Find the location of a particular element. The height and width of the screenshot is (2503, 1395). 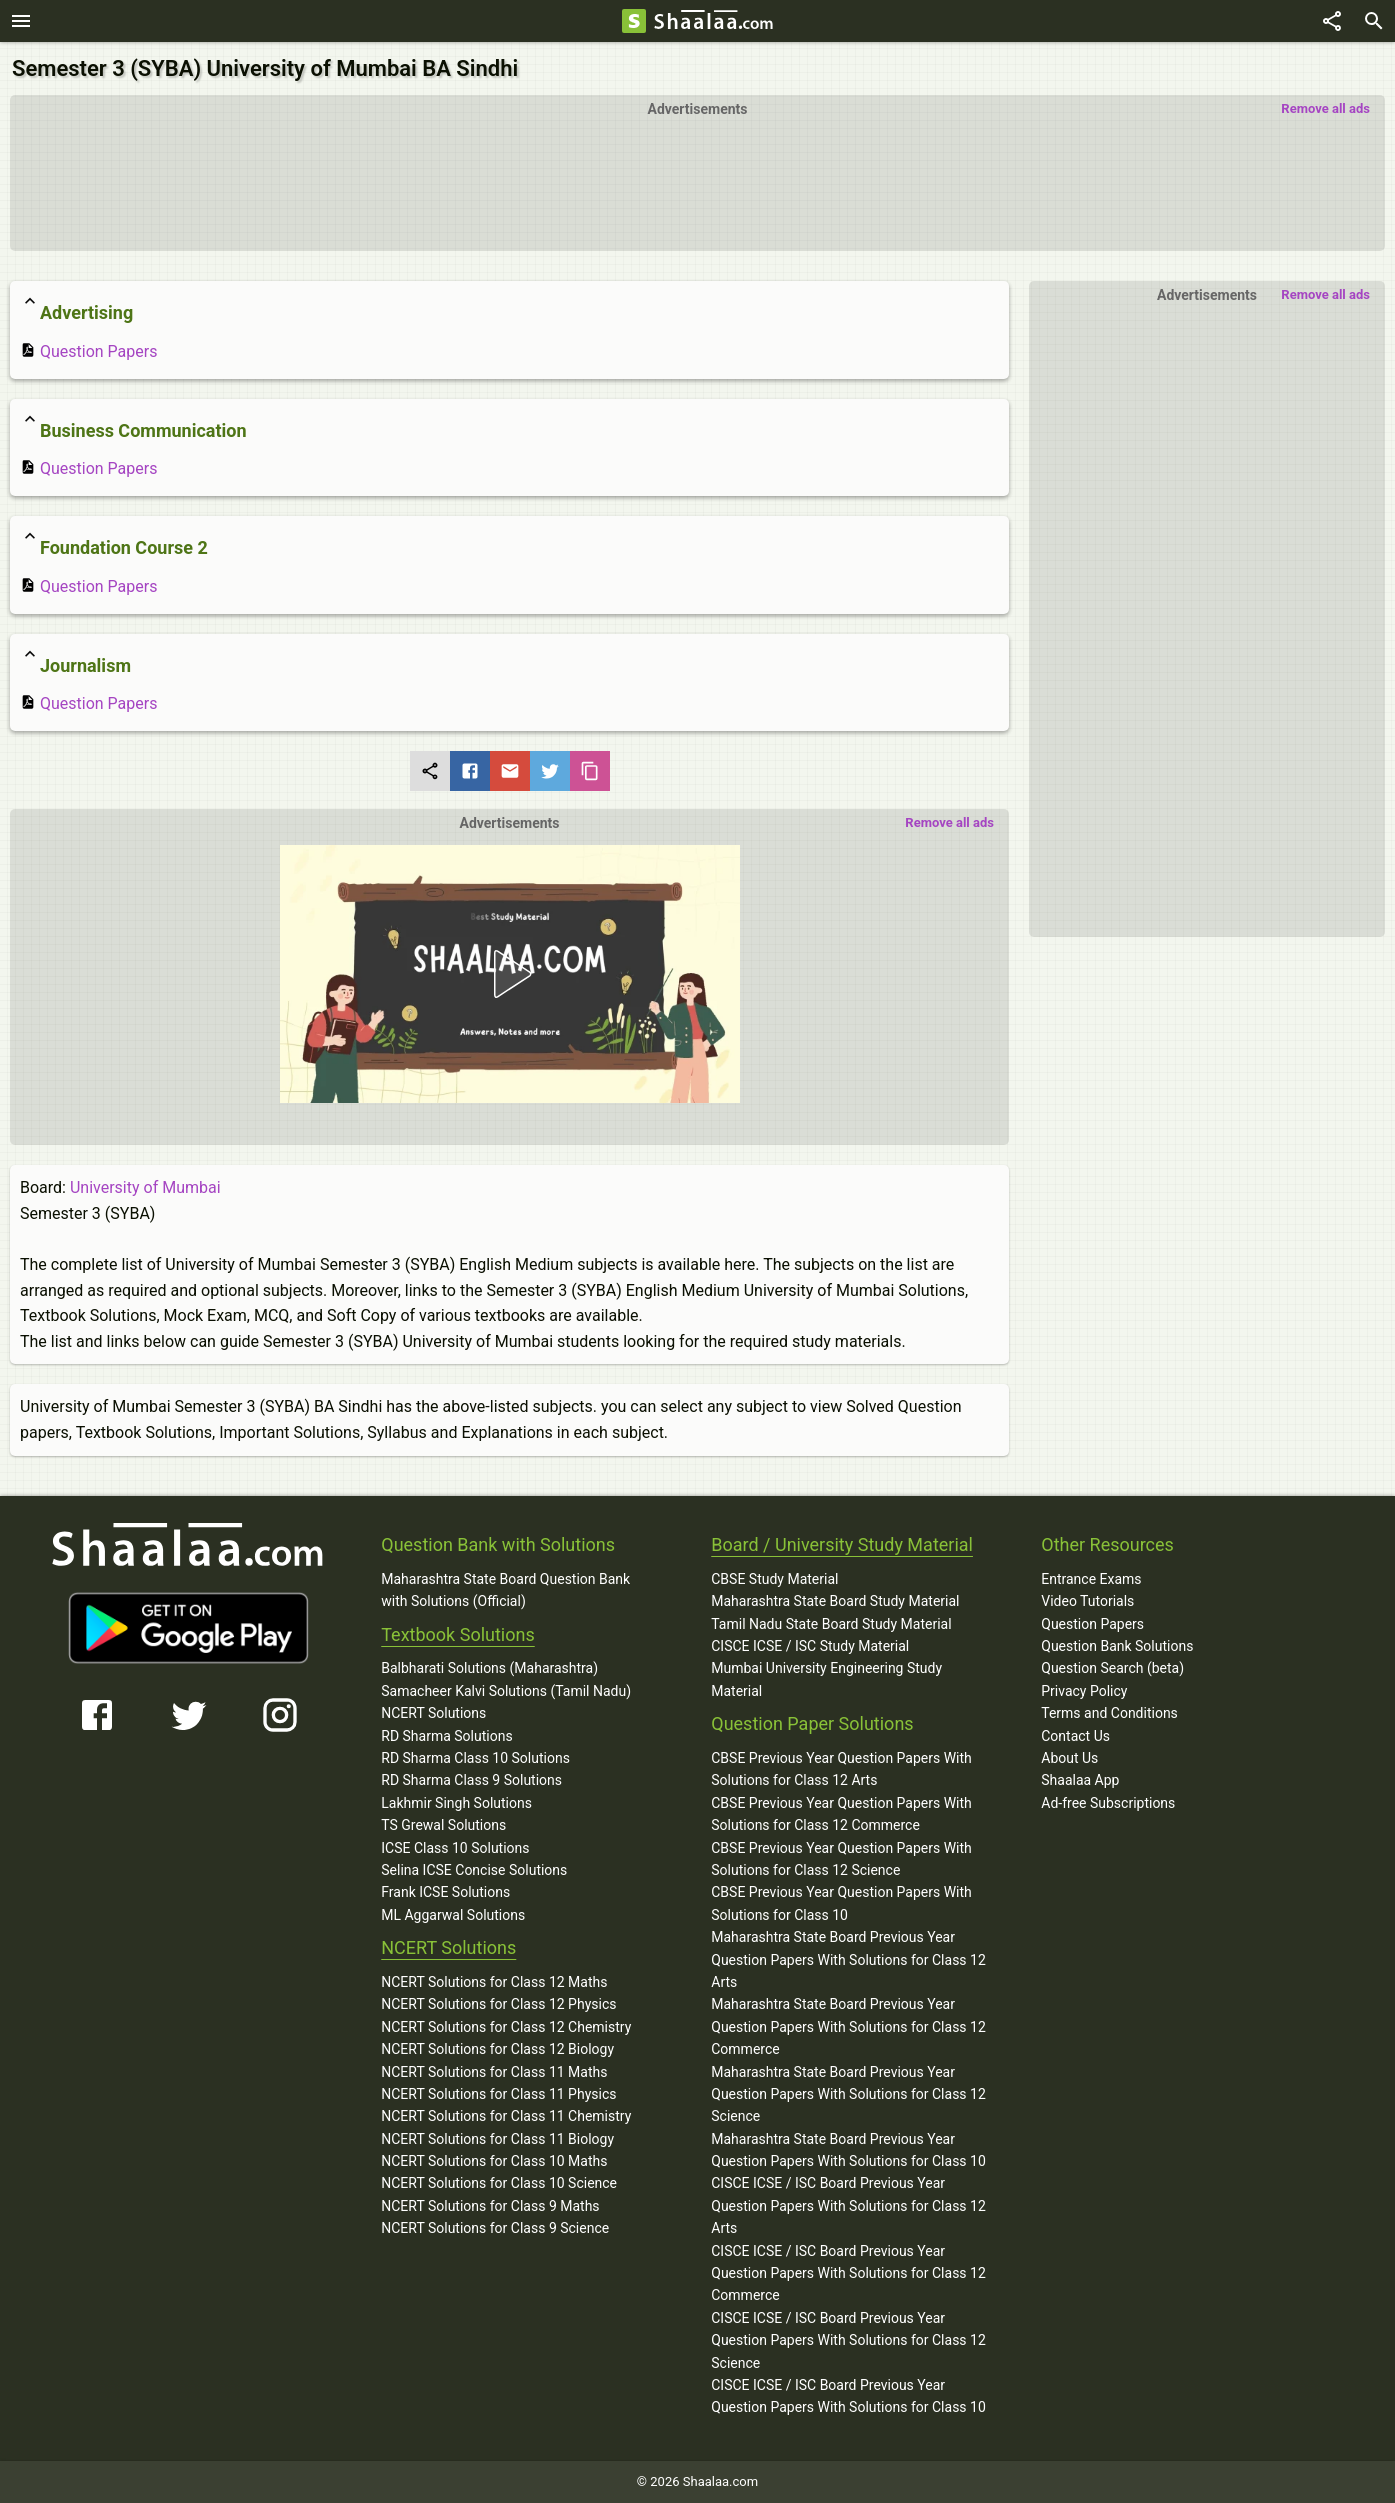

About Us is located at coordinates (1069, 1758).